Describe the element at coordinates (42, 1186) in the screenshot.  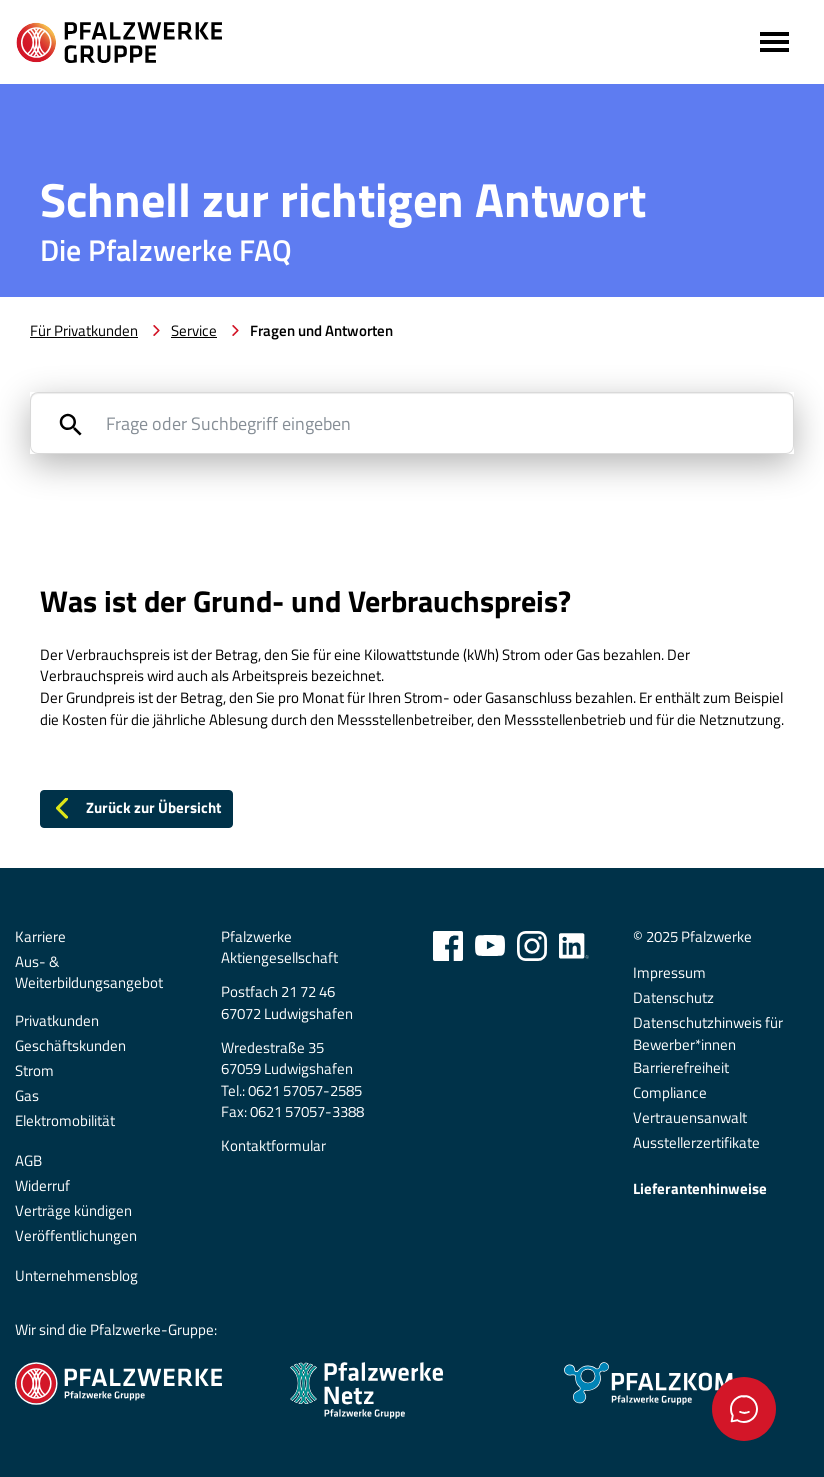
I see `Widerruf` at that location.